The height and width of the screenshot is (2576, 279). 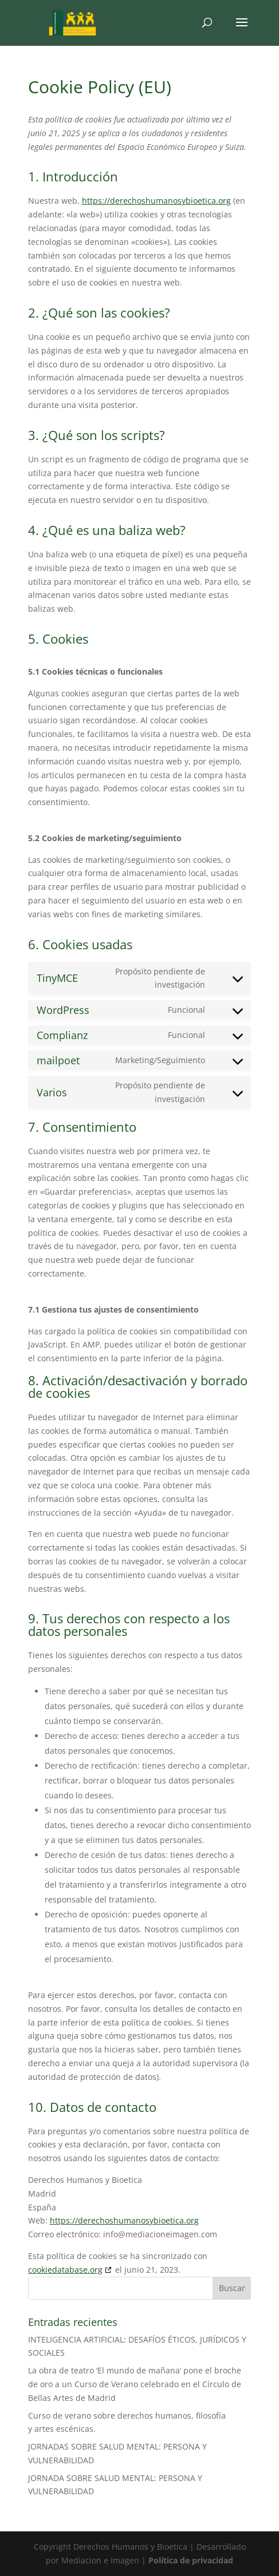 What do you see at coordinates (190, 2560) in the screenshot?
I see `Política de privacidad` at bounding box center [190, 2560].